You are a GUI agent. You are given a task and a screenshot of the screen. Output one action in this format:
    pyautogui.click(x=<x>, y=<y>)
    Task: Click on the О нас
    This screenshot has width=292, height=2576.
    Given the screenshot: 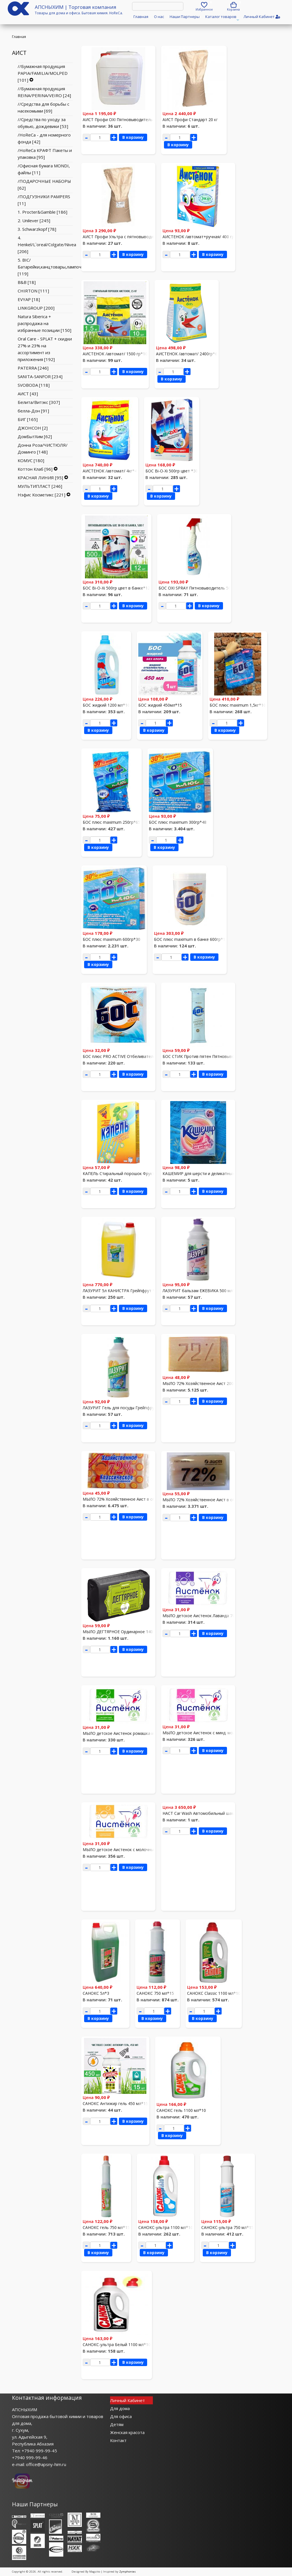 What is the action you would take?
    pyautogui.click(x=159, y=16)
    